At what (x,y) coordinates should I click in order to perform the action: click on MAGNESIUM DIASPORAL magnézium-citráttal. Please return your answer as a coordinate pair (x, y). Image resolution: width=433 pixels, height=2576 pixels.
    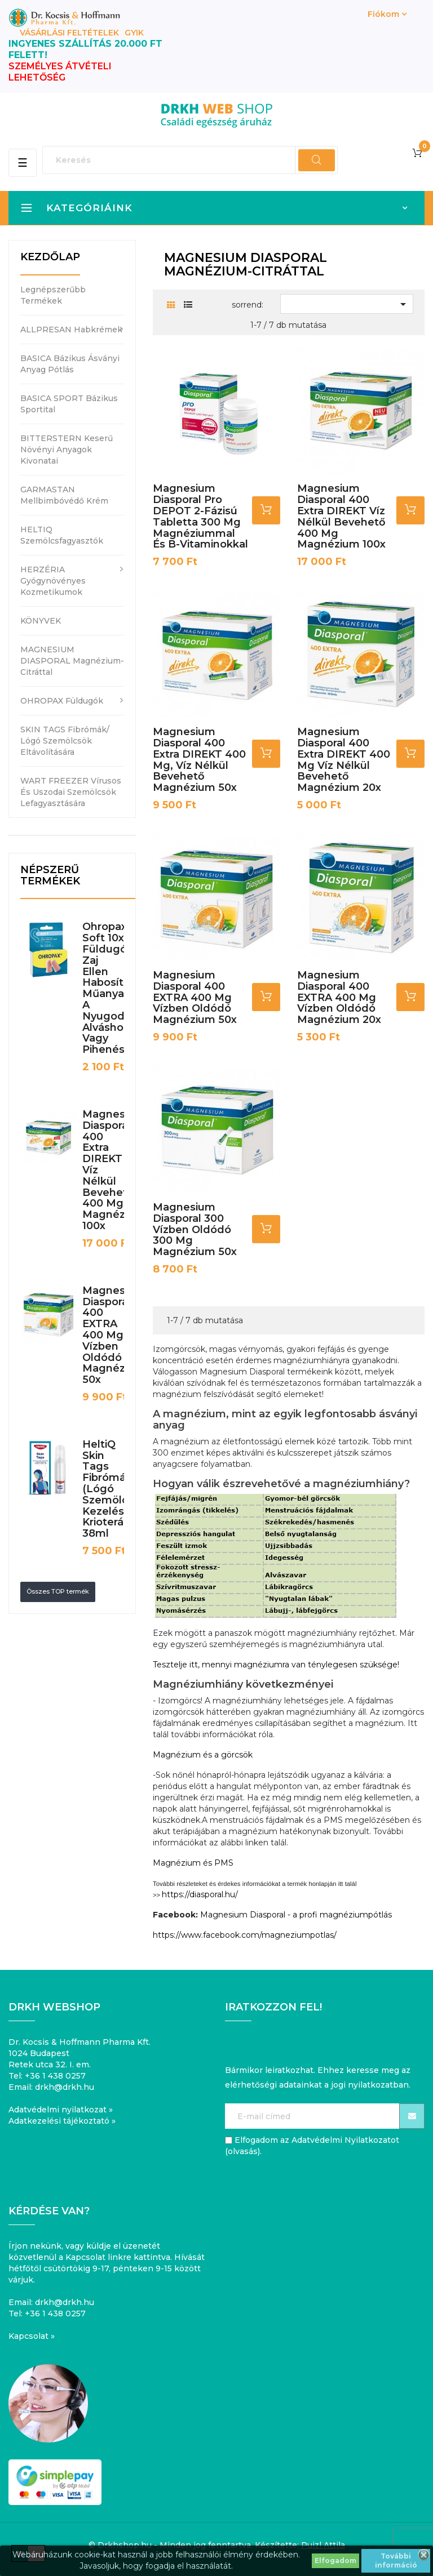
    Looking at the image, I should click on (72, 660).